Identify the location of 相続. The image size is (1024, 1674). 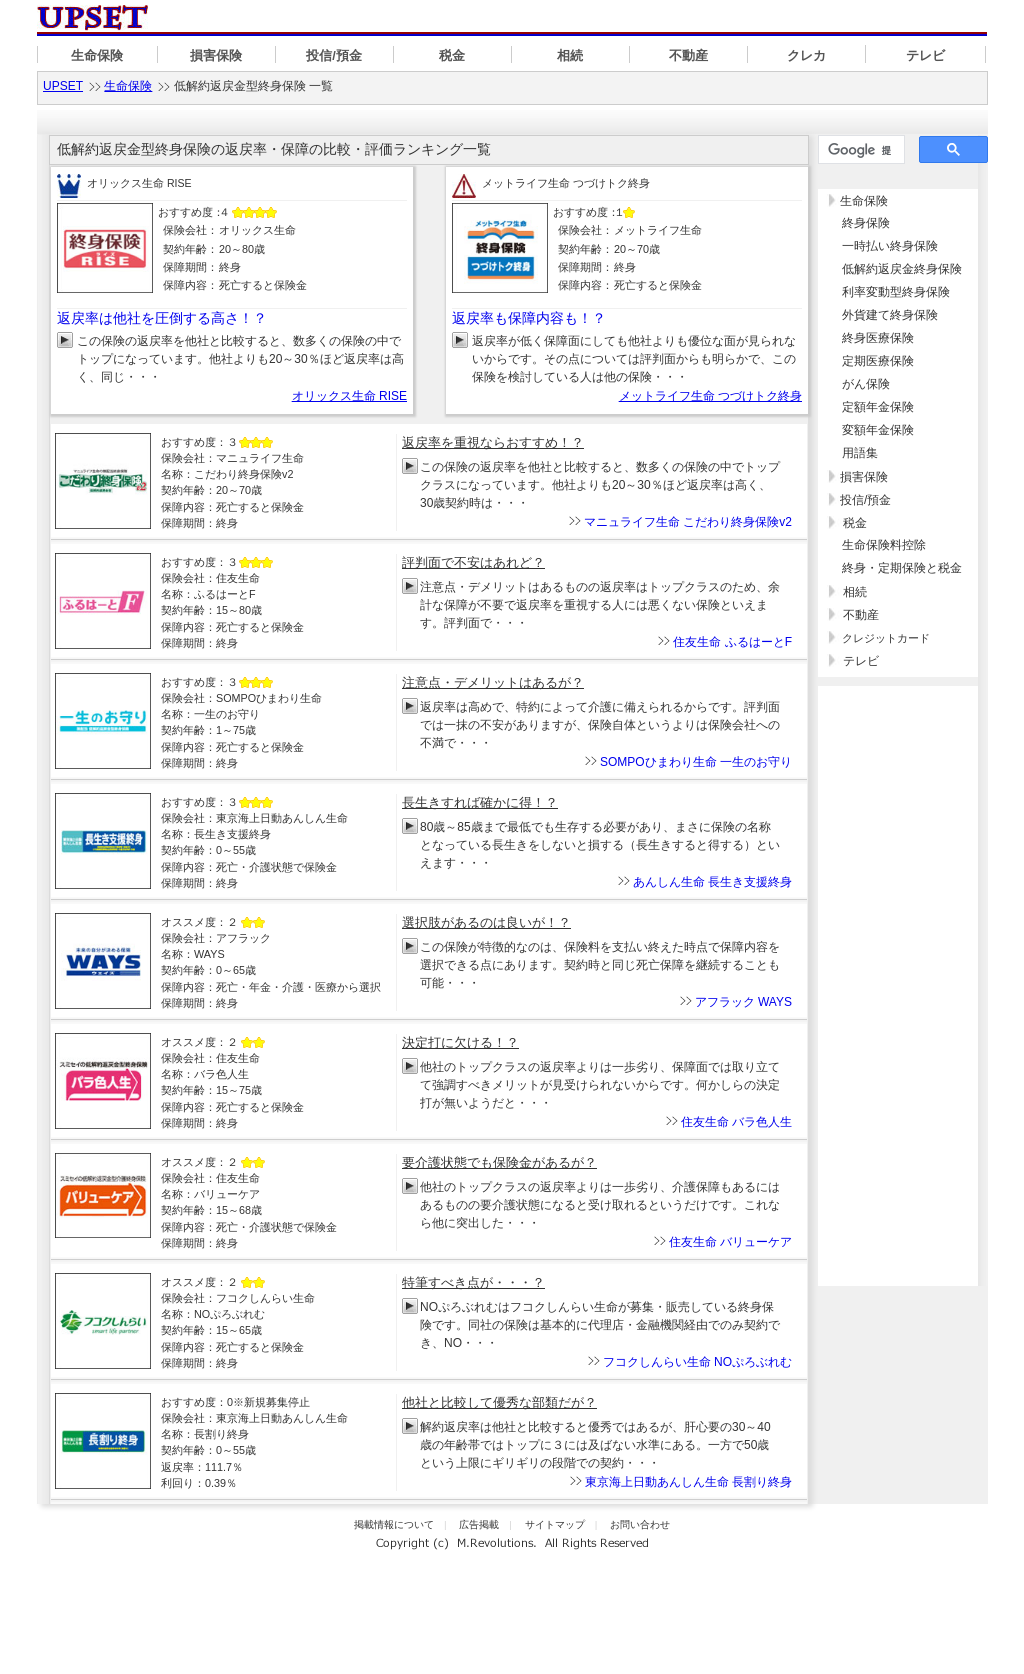
(570, 55).